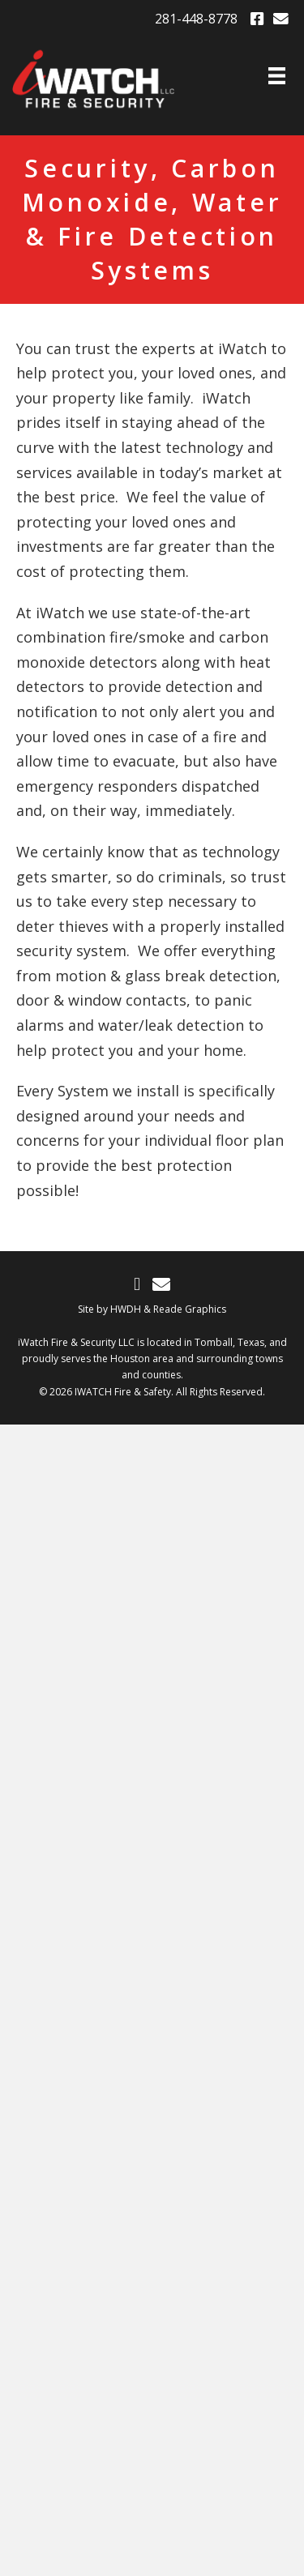 This screenshot has width=304, height=2576. What do you see at coordinates (109, 1309) in the screenshot?
I see `Site by HWDH` at bounding box center [109, 1309].